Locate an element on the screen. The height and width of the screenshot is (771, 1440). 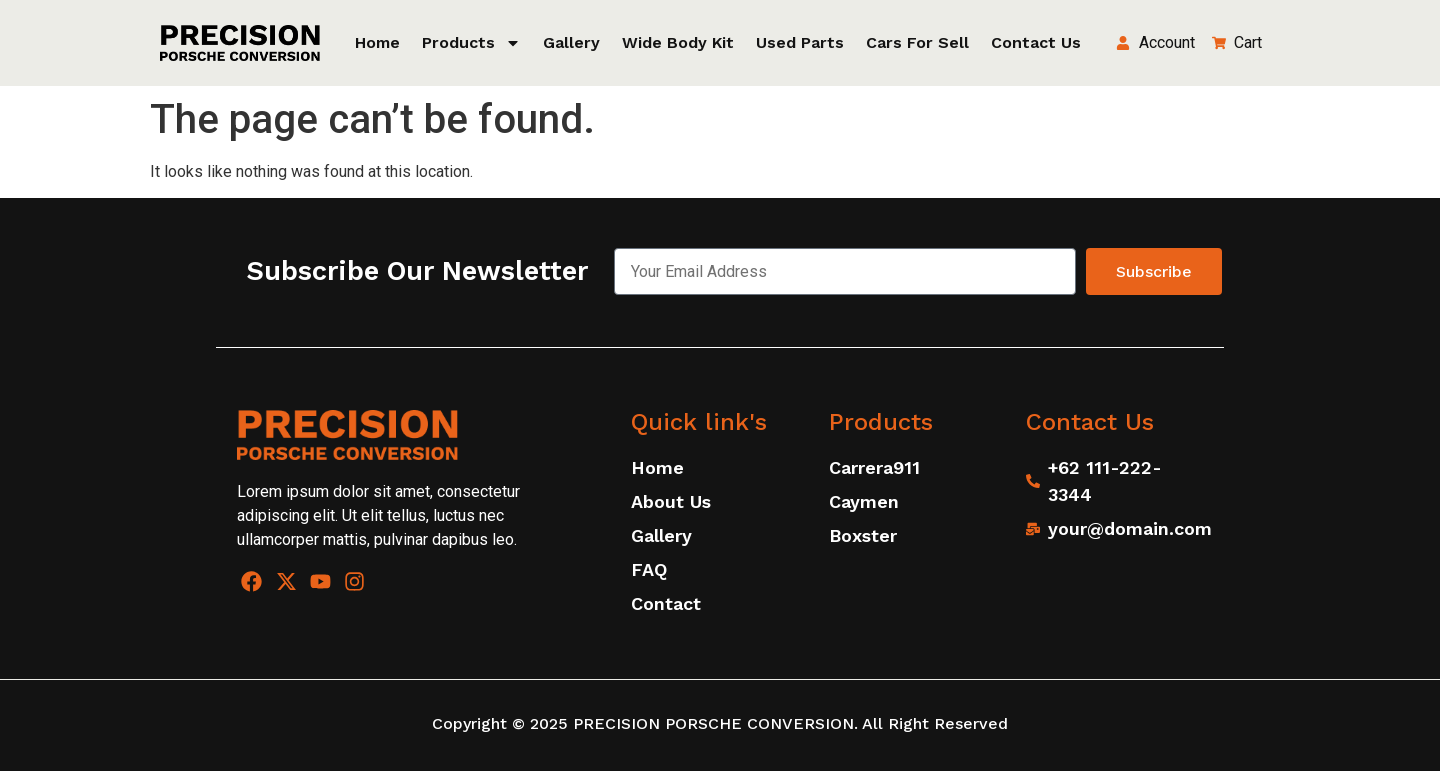
Gallery is located at coordinates (571, 42).